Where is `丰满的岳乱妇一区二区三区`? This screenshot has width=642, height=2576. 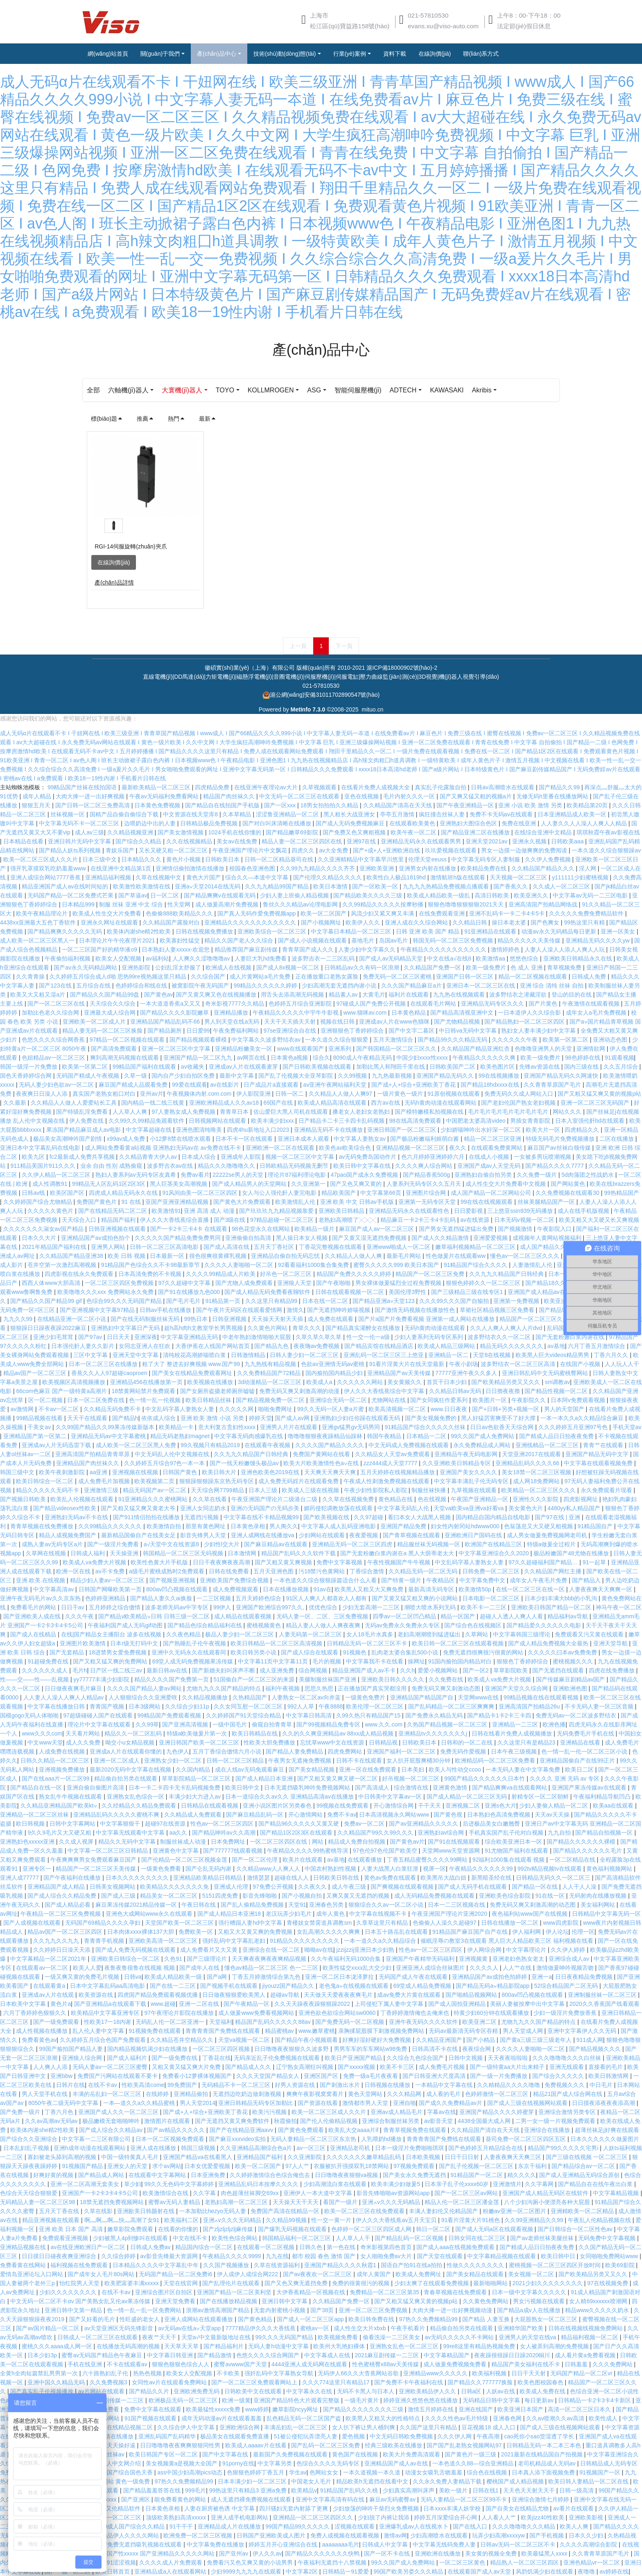 丰满的岳乱妇一区二区三区 is located at coordinates (107, 2094).